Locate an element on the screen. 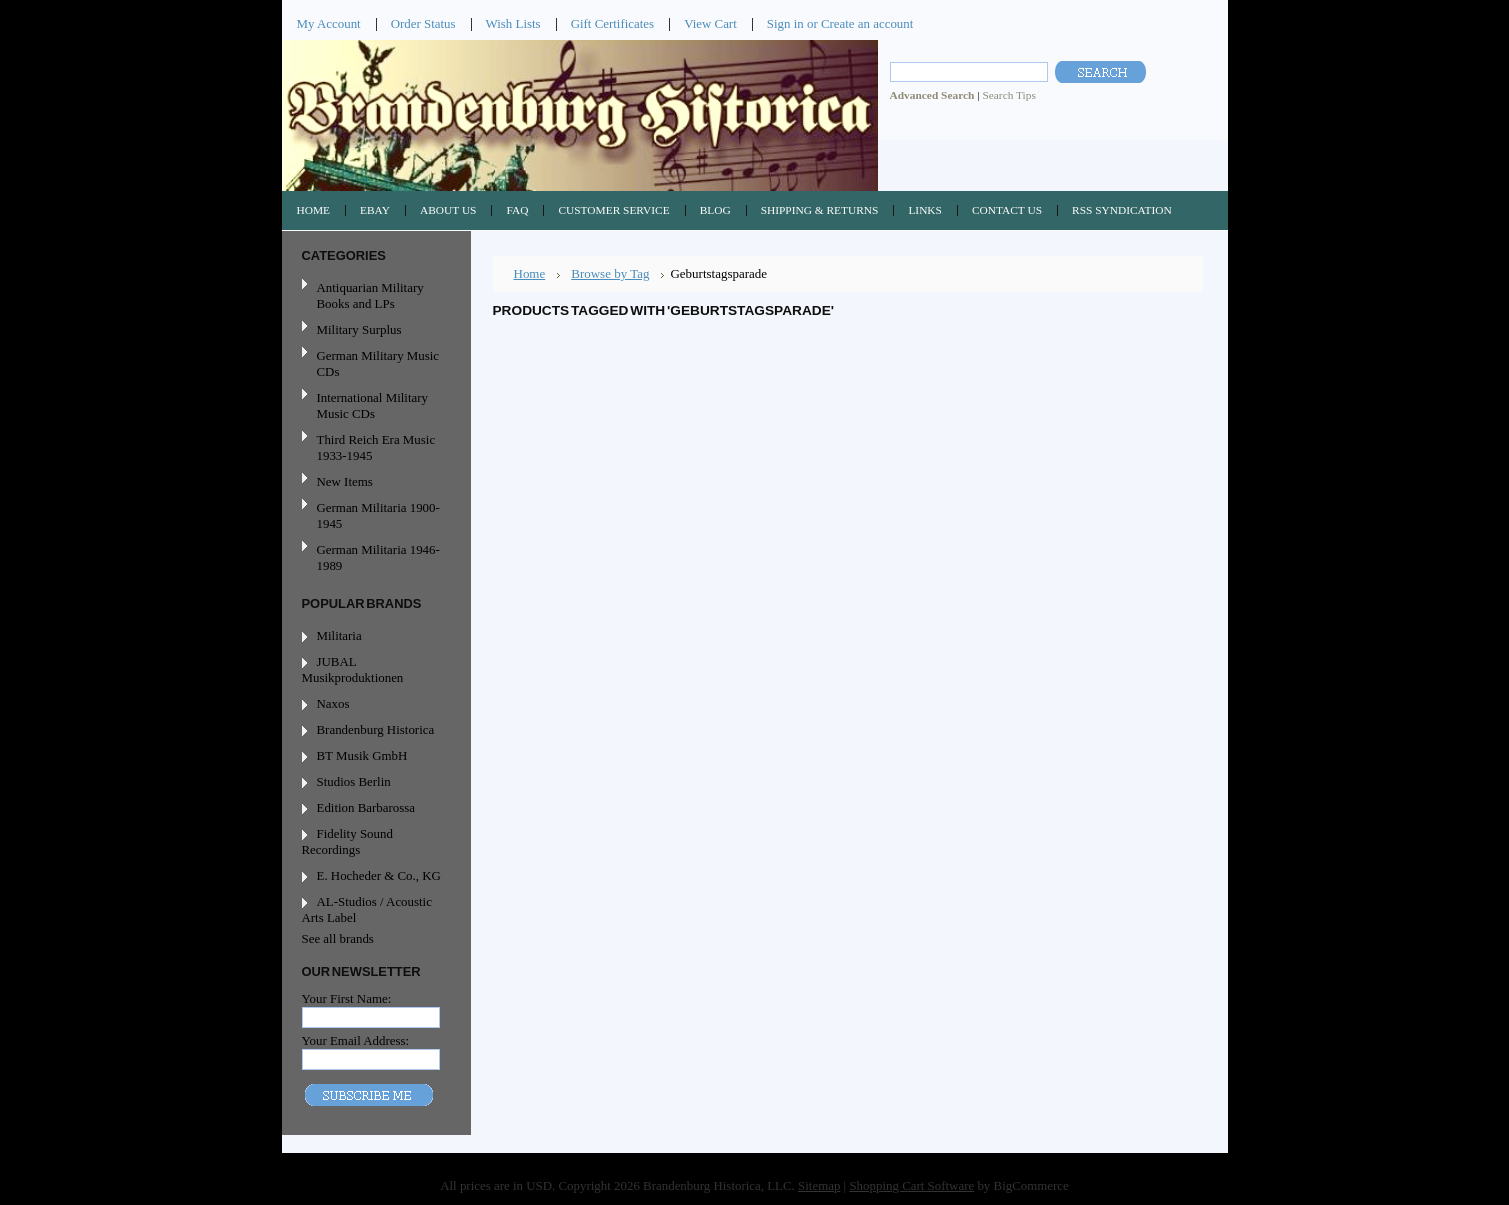  Antiquarian Military Books and LPs is located at coordinates (370, 295).